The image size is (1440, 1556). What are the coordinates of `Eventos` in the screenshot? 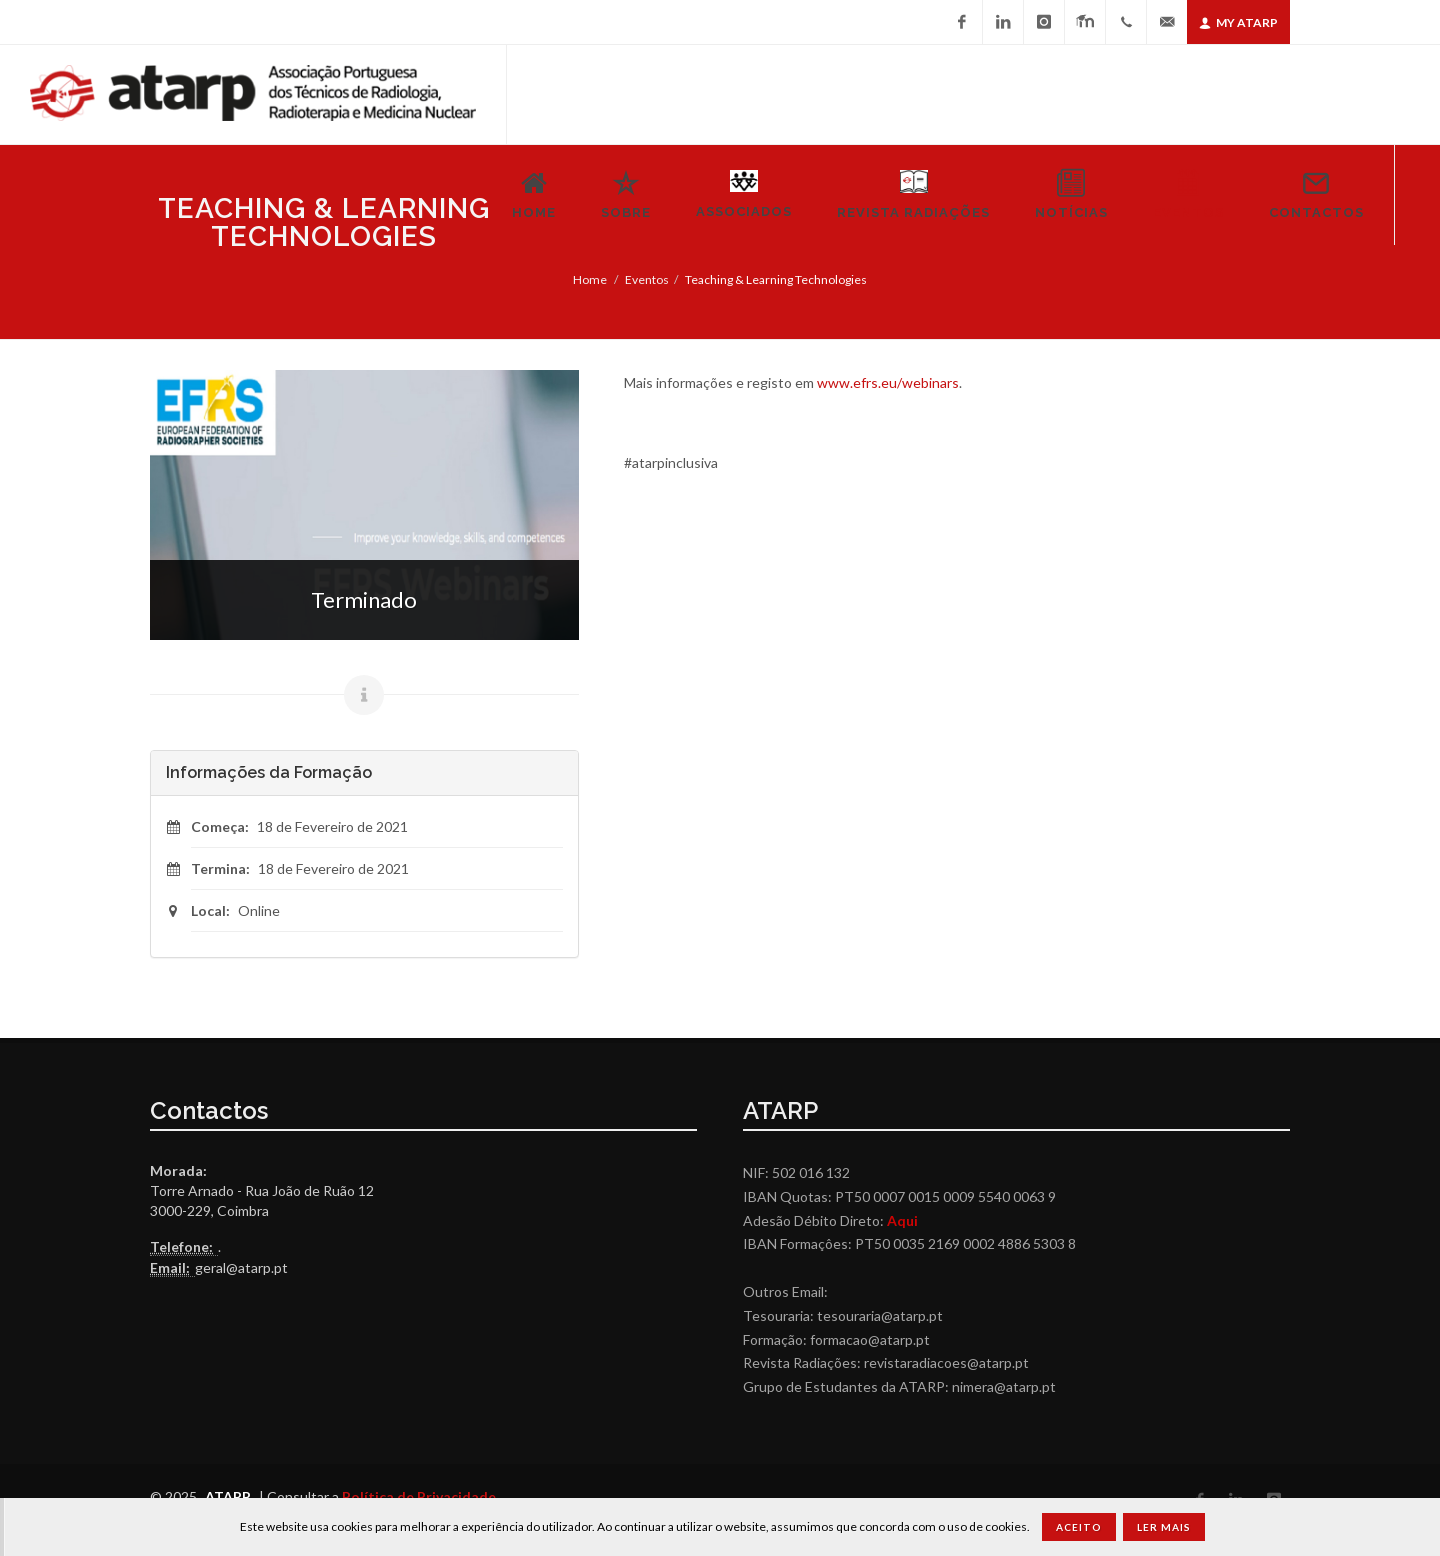 It's located at (647, 279).